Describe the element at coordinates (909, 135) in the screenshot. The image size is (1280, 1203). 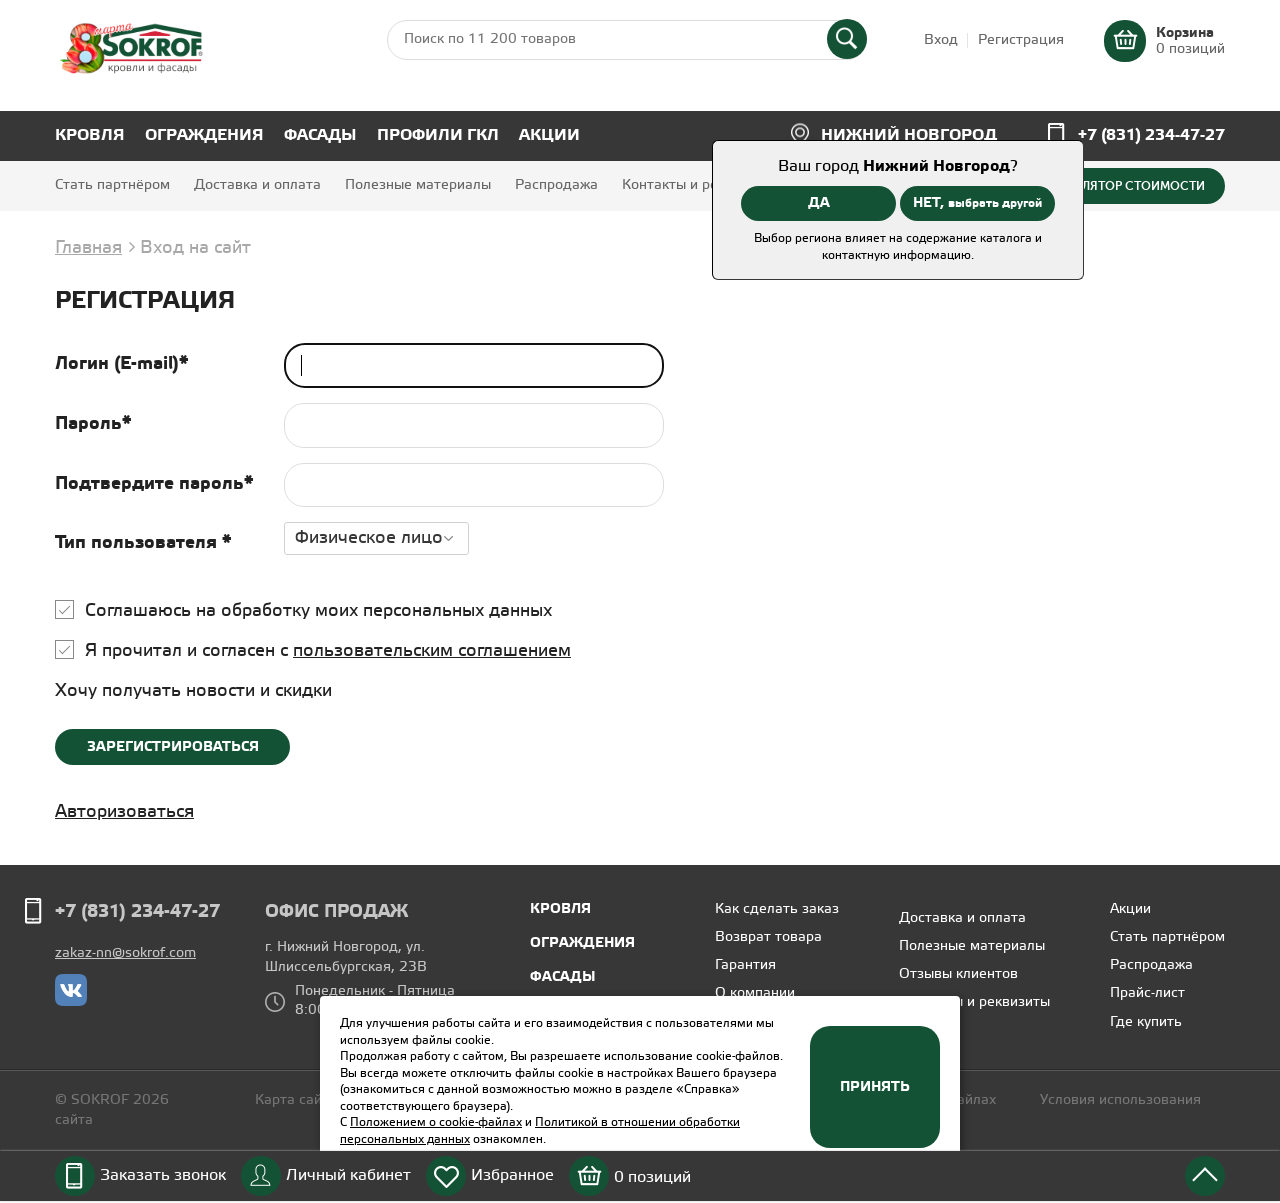
I see `Нижний Новгород` at that location.